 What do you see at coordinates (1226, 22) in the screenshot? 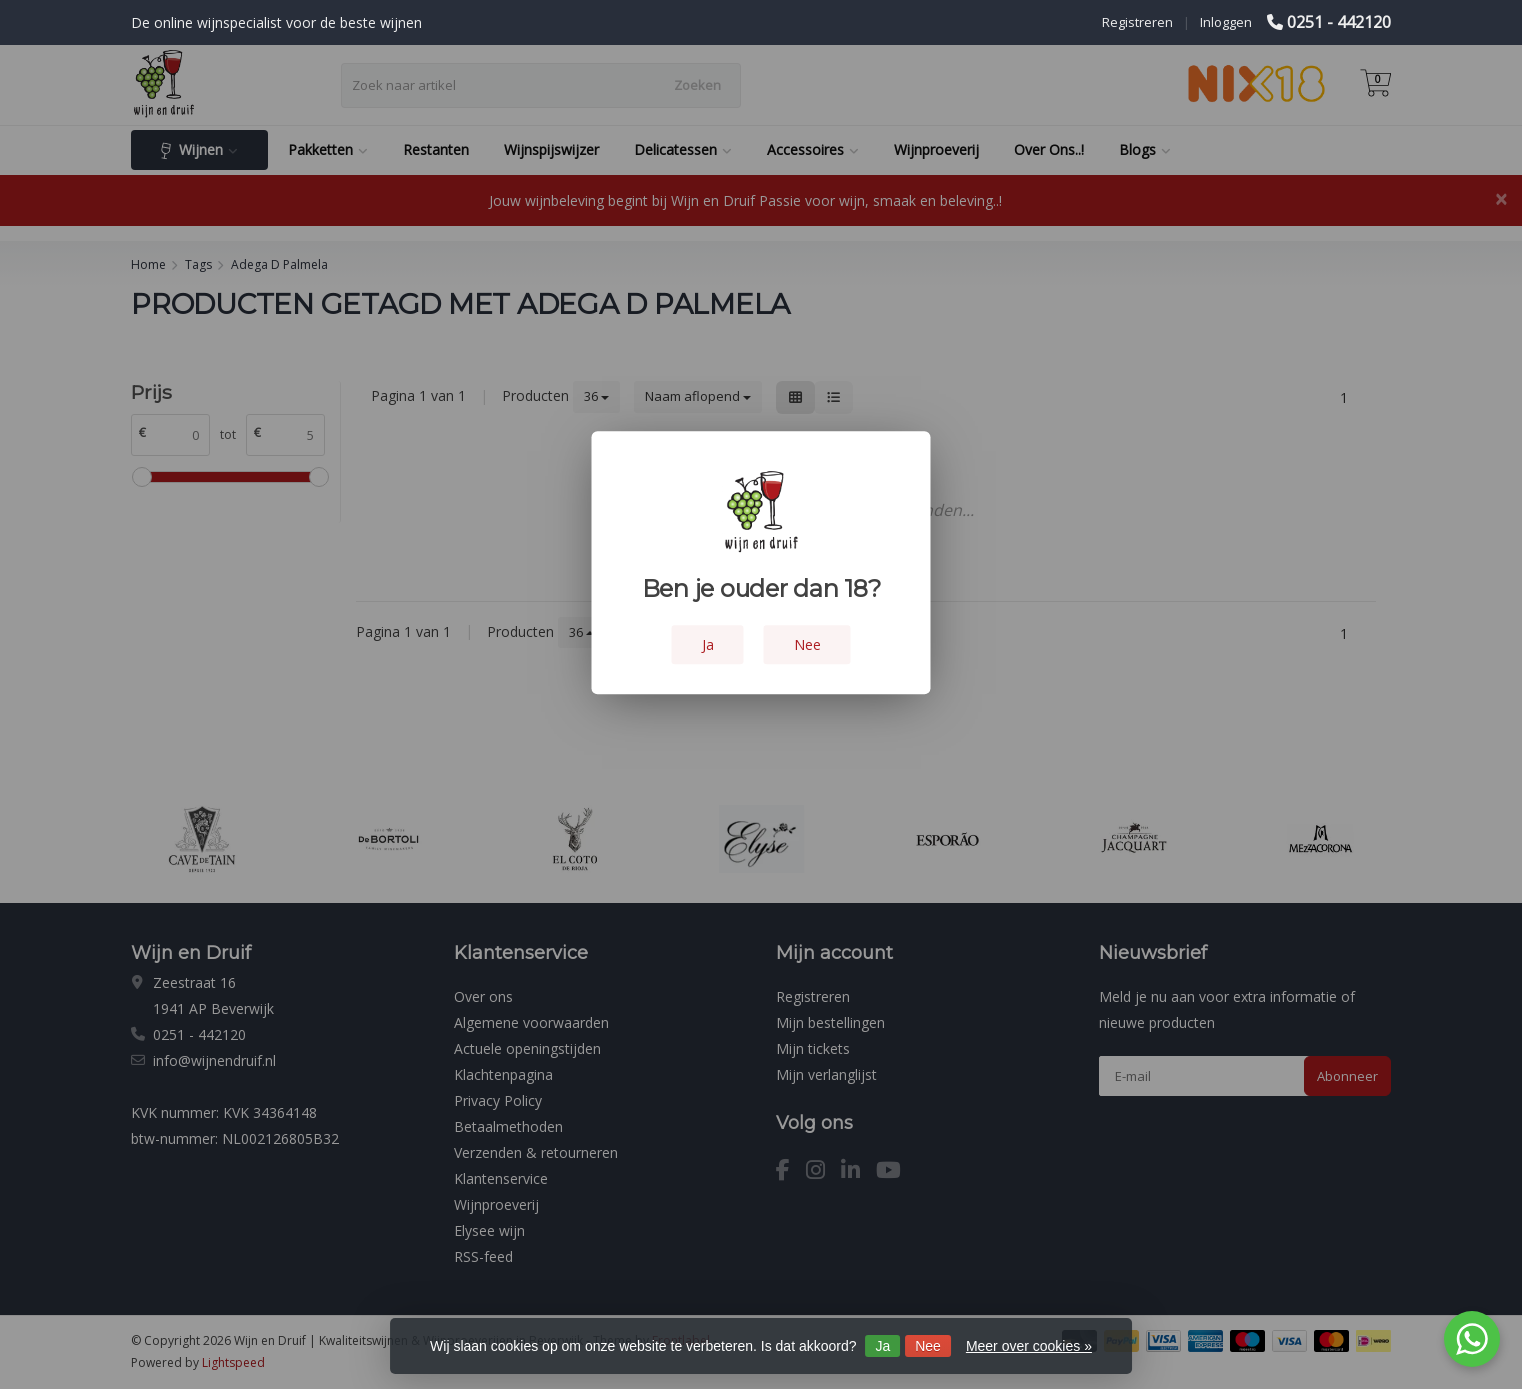
I see `Inloggen` at bounding box center [1226, 22].